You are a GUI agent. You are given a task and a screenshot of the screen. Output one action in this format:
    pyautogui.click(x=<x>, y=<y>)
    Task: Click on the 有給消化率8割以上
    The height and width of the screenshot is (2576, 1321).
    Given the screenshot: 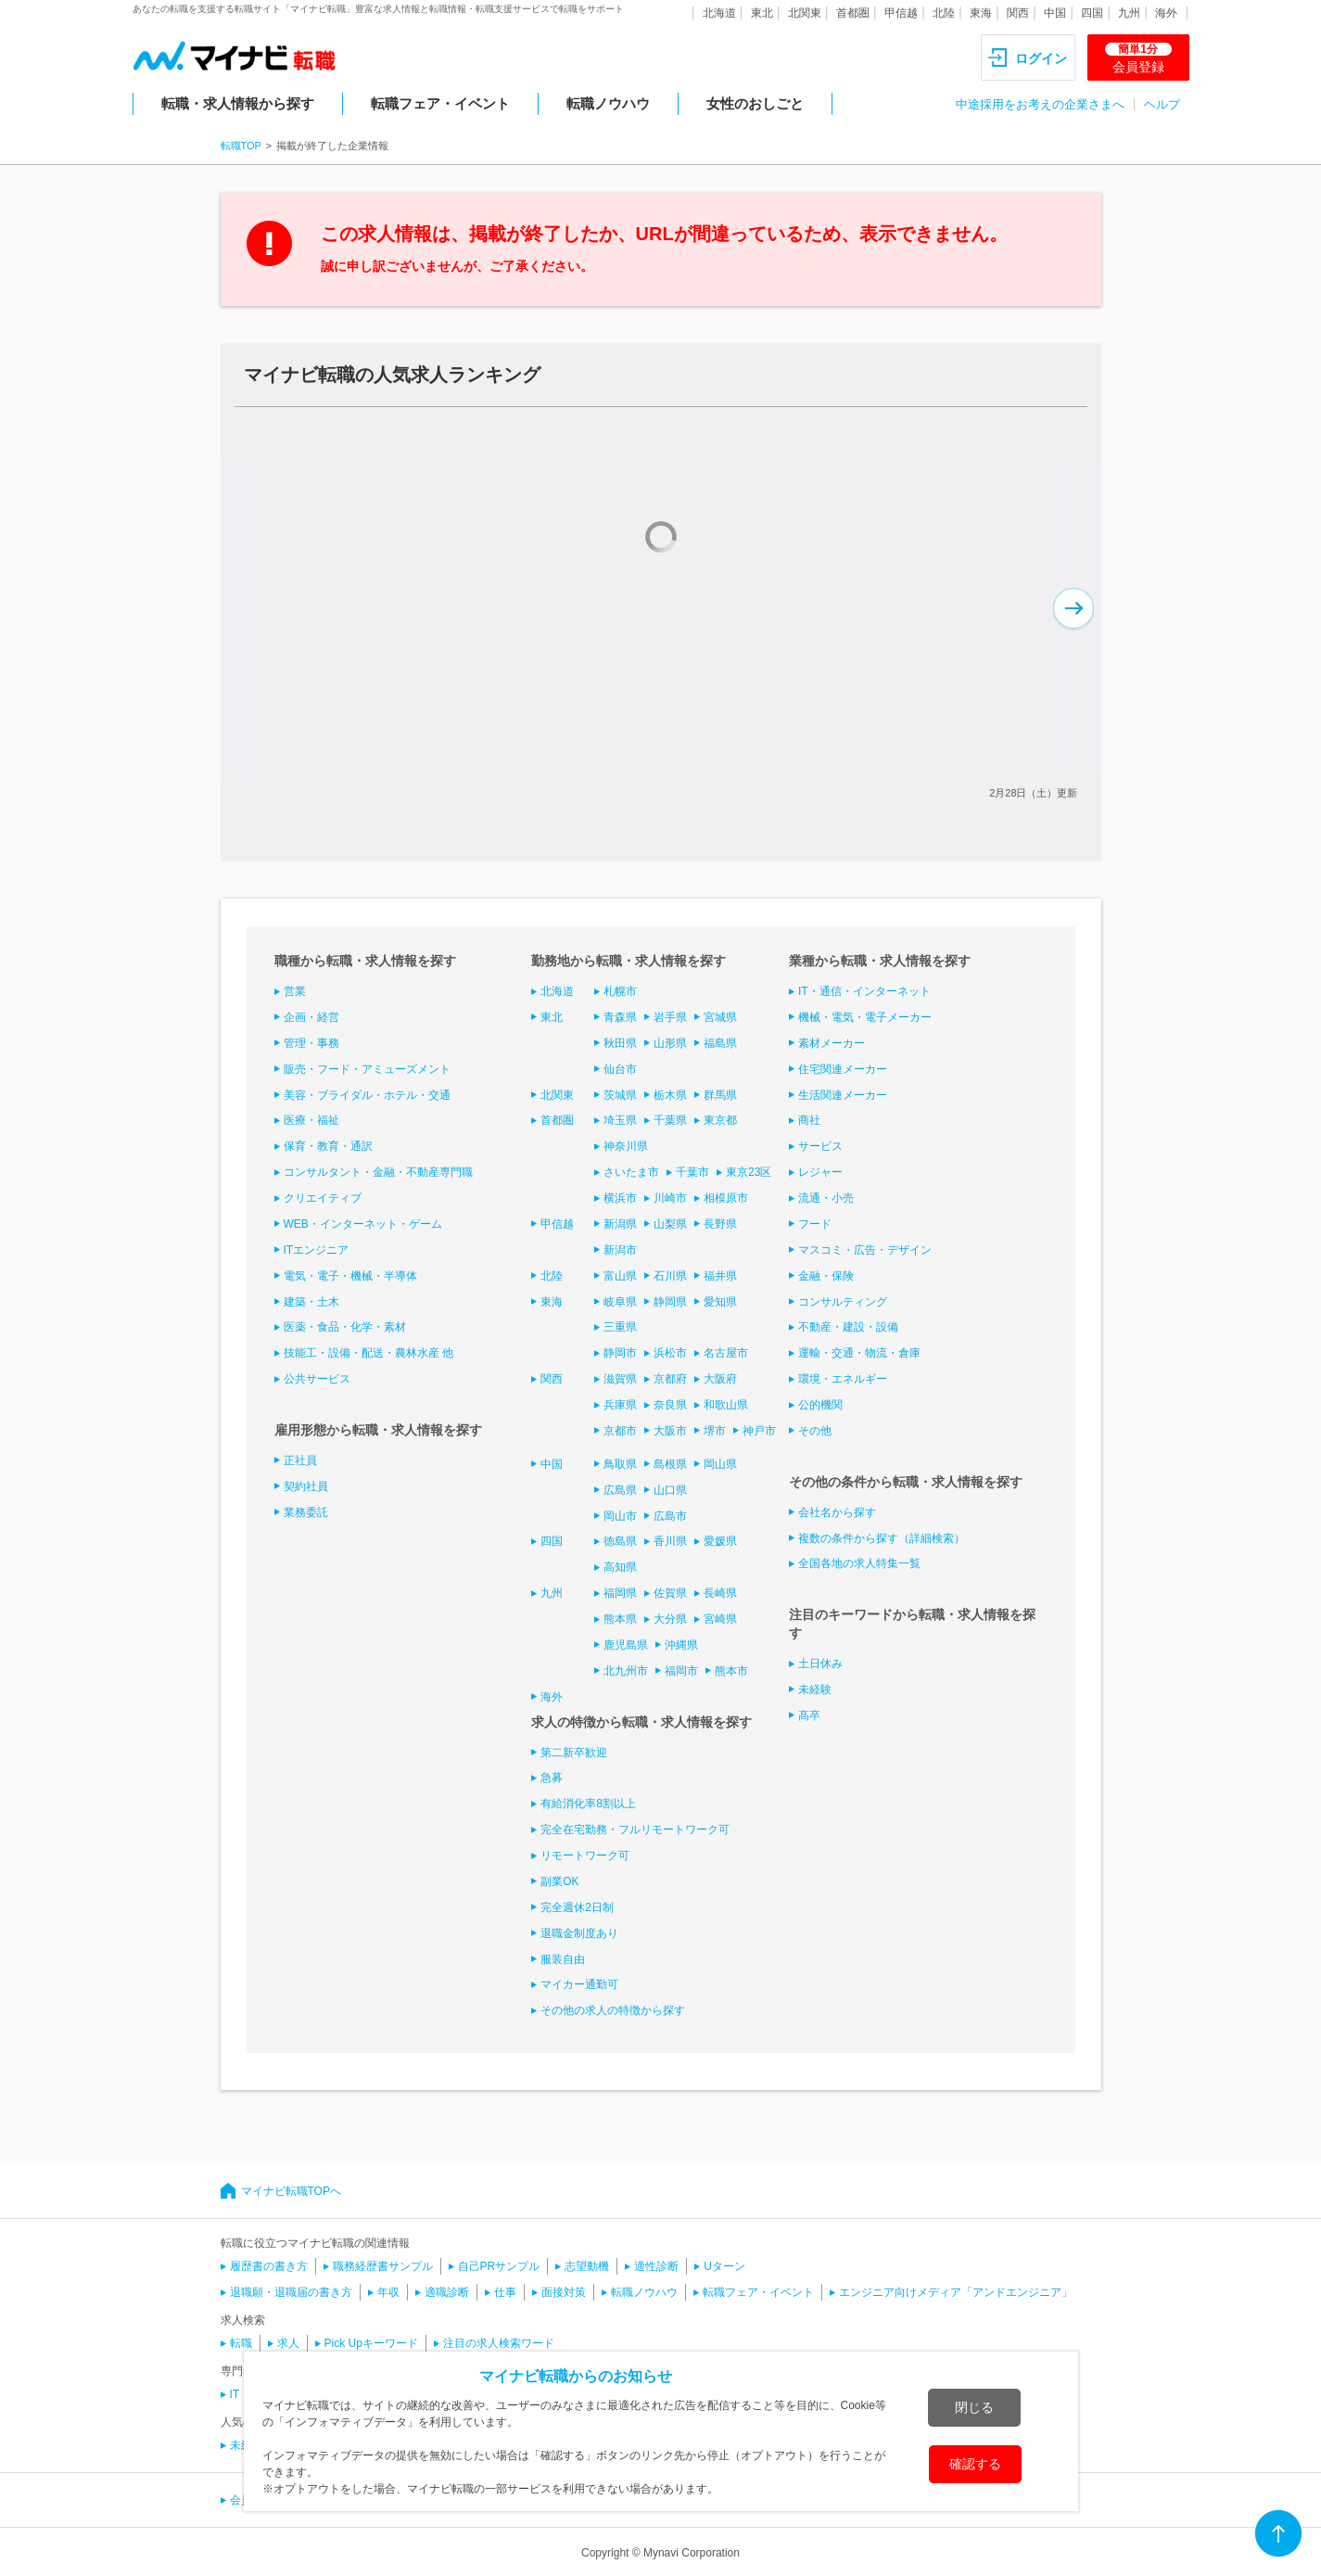 What is the action you would take?
    pyautogui.click(x=588, y=1803)
    